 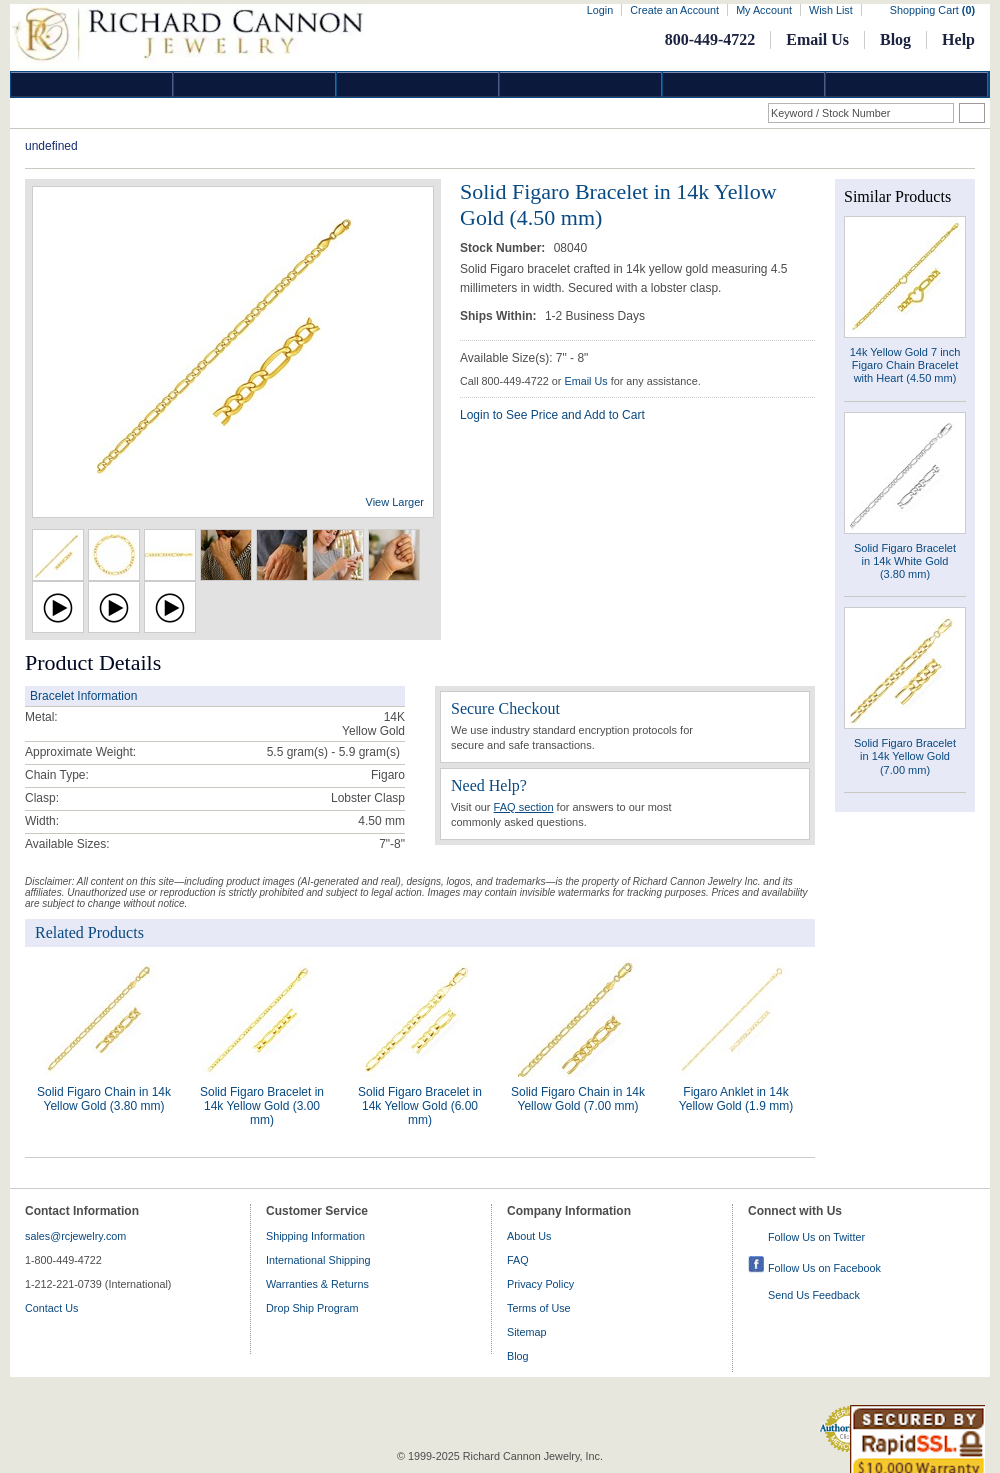 What do you see at coordinates (905, 756) in the screenshot?
I see `Solid Figaro Bracelet in 14k Yellow Gold (7.00 mm)` at bounding box center [905, 756].